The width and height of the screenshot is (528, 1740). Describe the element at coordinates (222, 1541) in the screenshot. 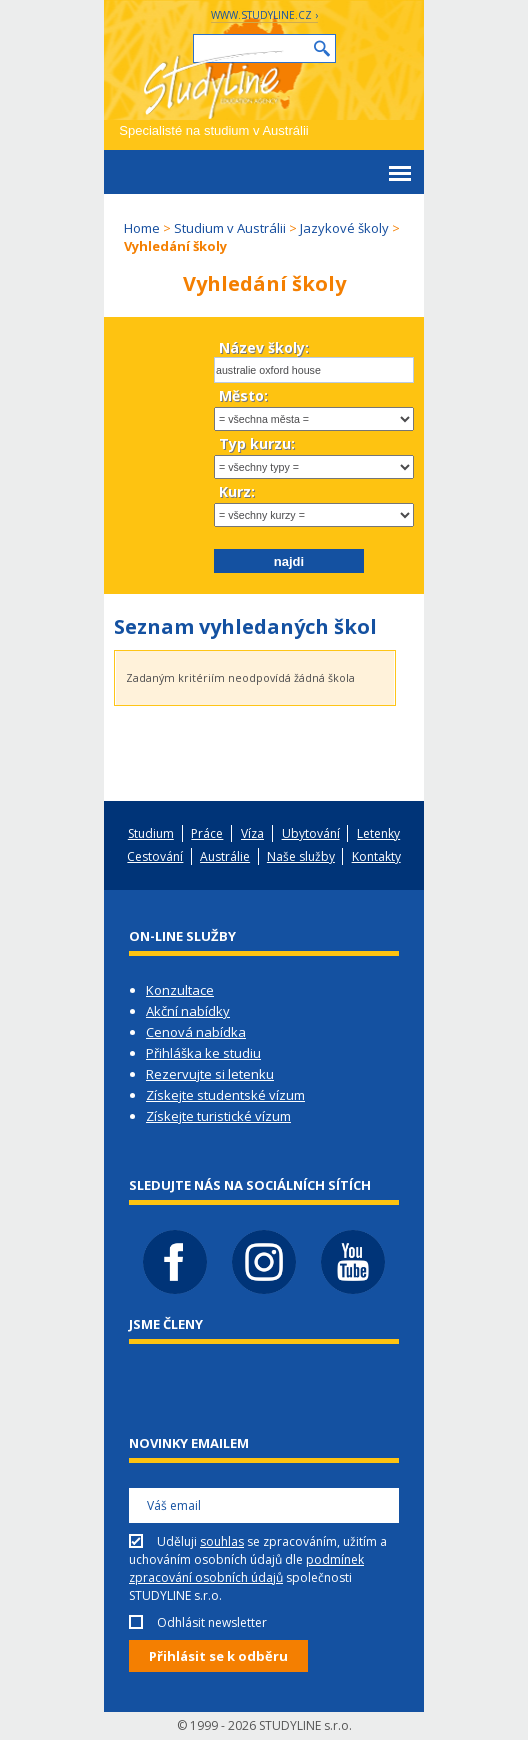

I see `souhlas` at that location.